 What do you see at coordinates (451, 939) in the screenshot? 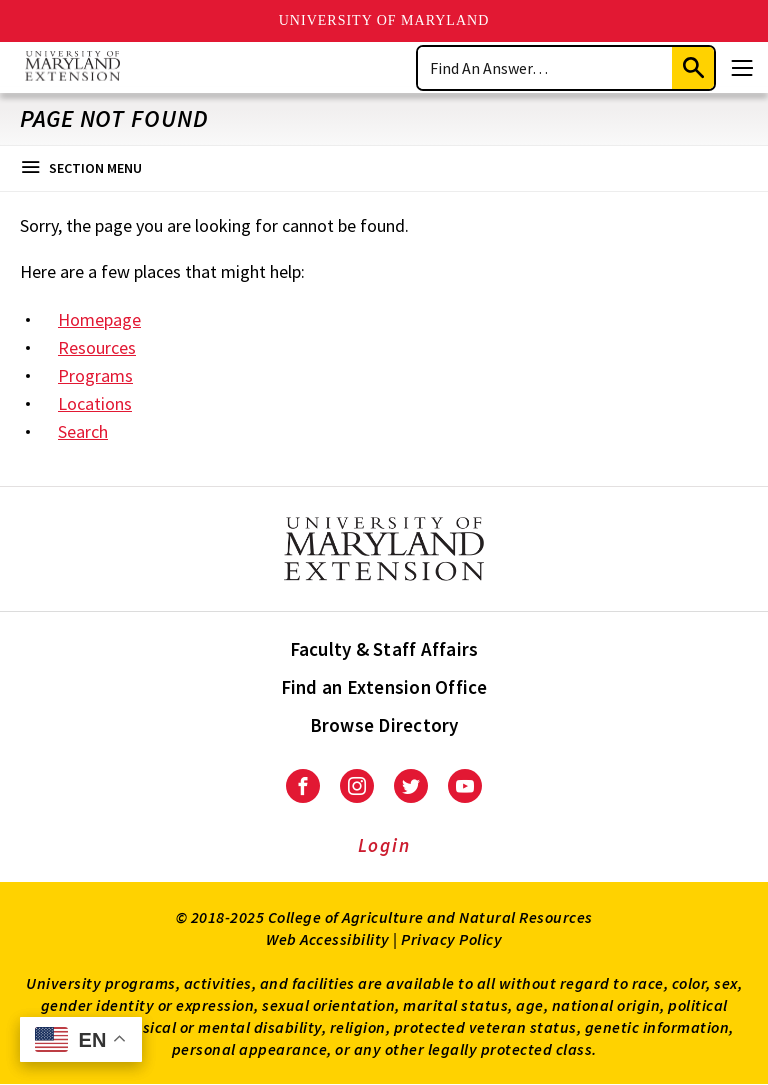
I see `Privacy Policy` at bounding box center [451, 939].